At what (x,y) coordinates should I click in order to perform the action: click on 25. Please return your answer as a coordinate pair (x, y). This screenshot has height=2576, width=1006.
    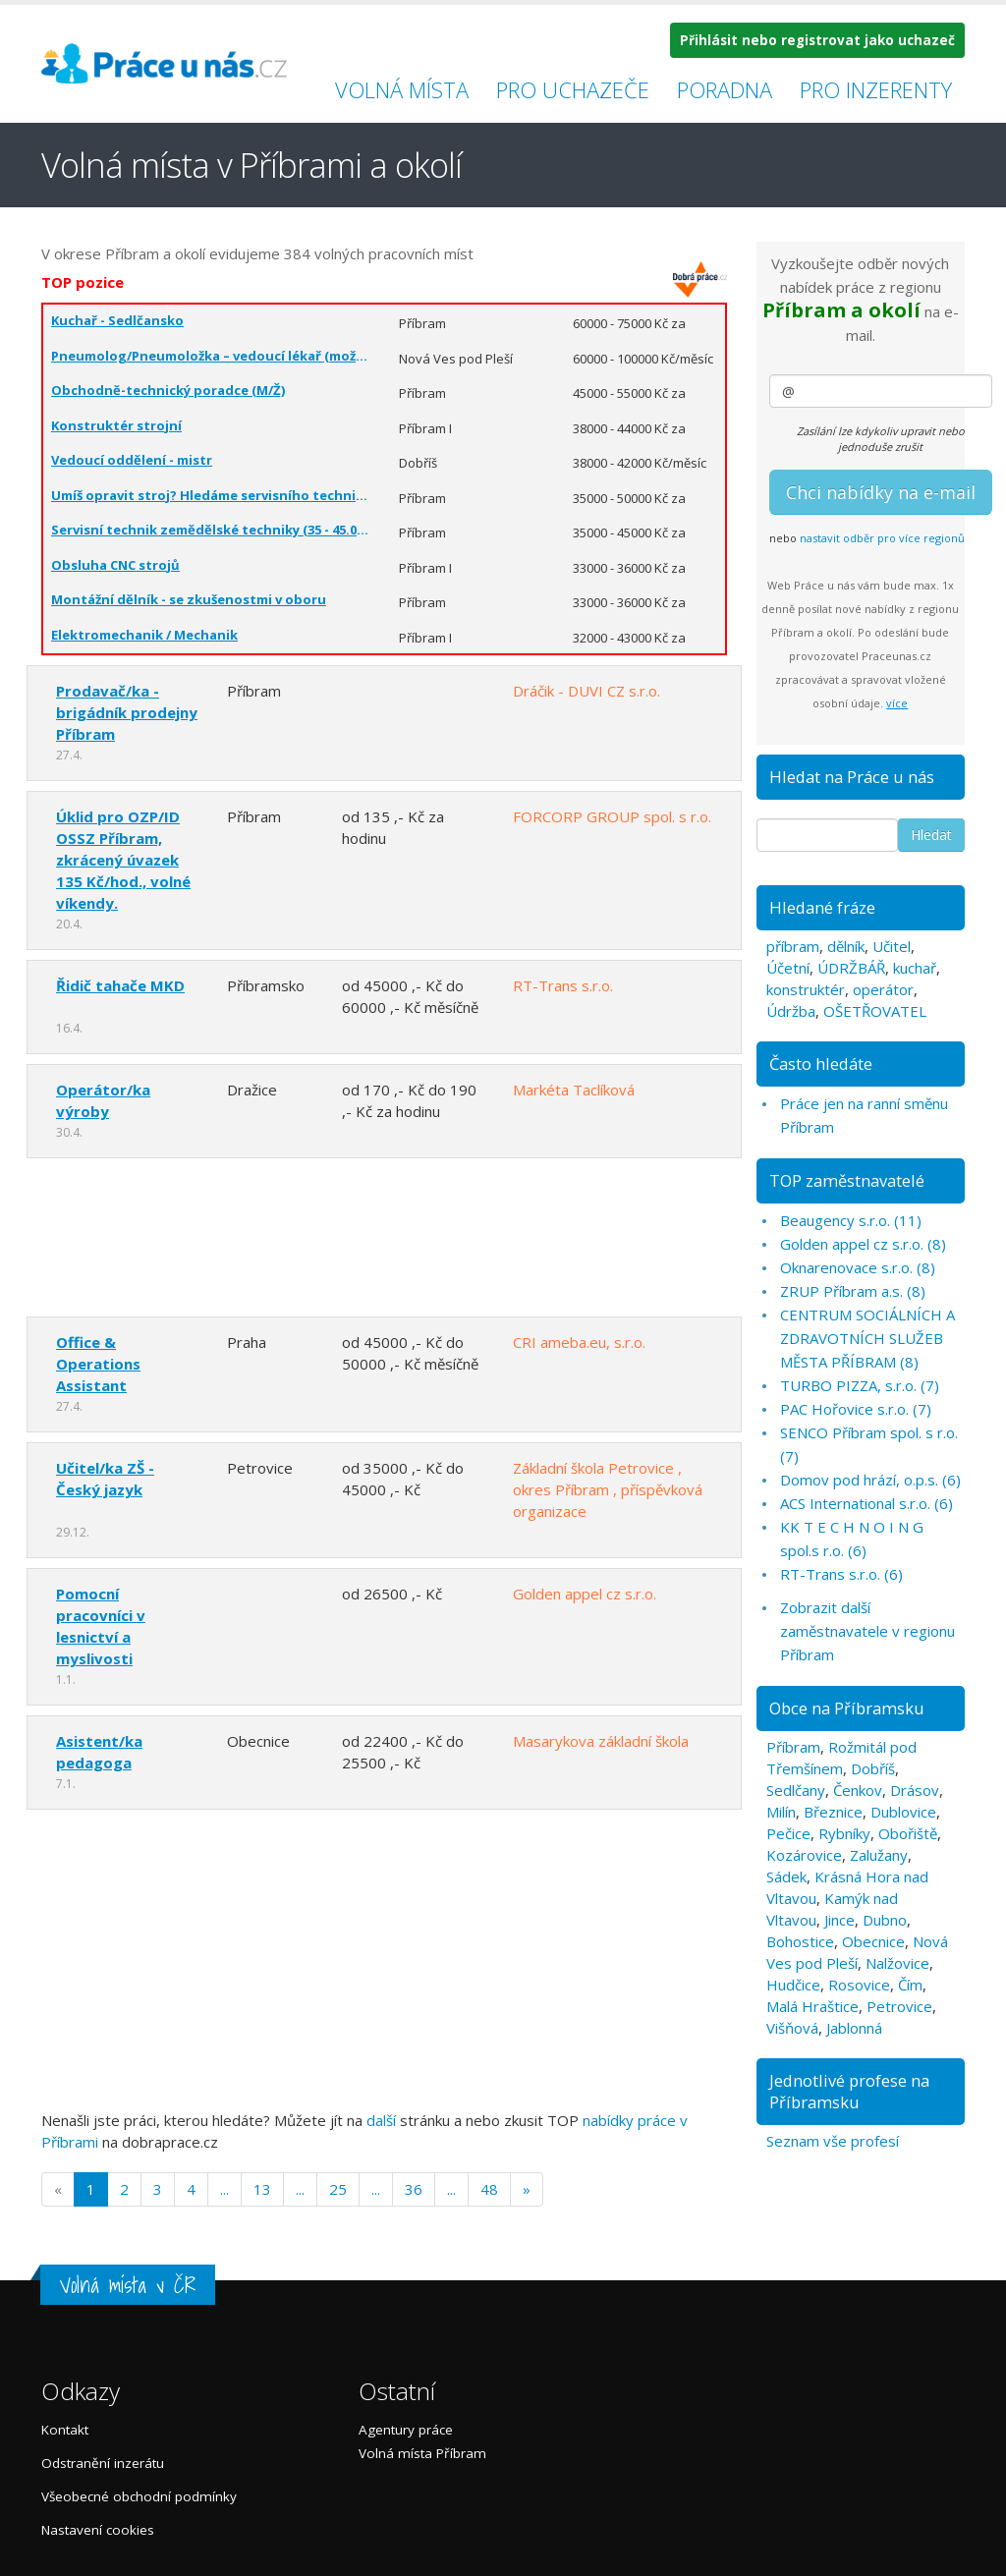
    Looking at the image, I should click on (338, 2189).